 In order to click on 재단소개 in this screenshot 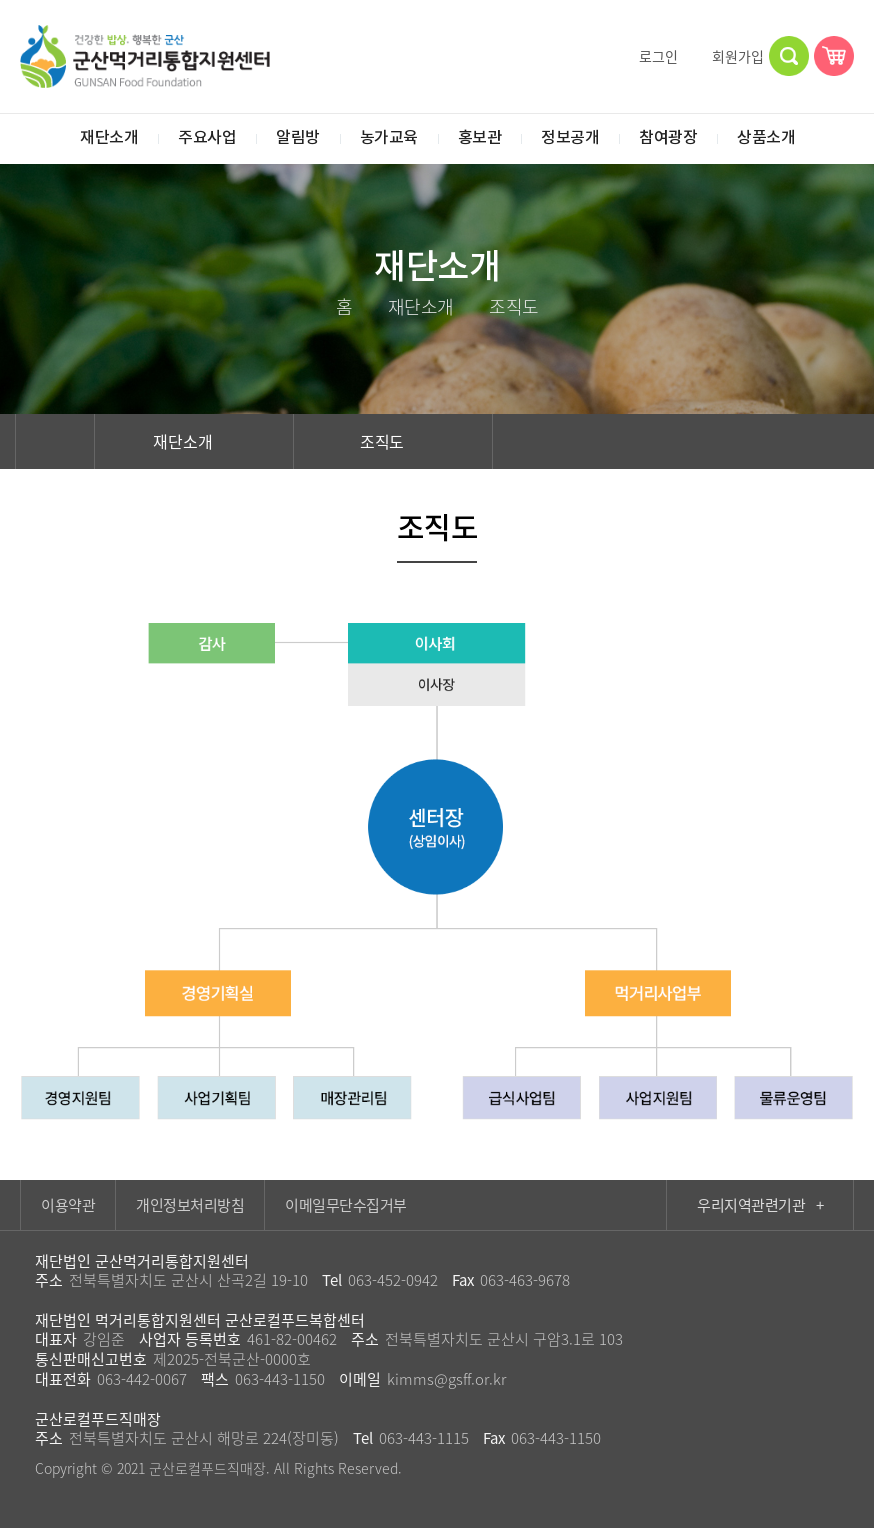, I will do `click(194, 441)`.